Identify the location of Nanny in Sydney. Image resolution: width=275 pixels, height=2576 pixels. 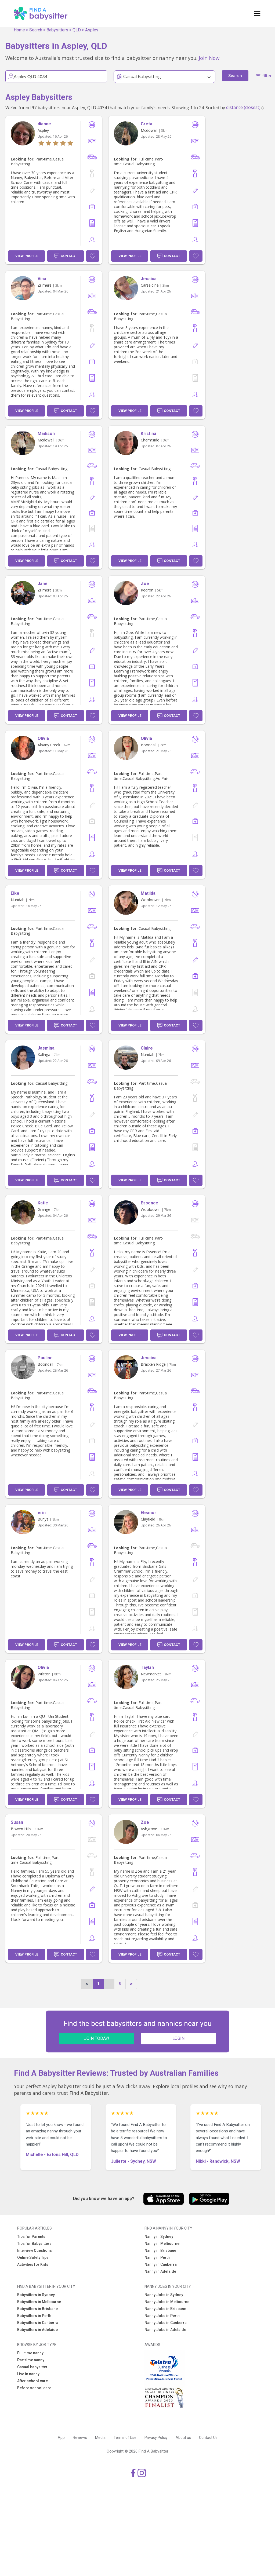
(158, 2236).